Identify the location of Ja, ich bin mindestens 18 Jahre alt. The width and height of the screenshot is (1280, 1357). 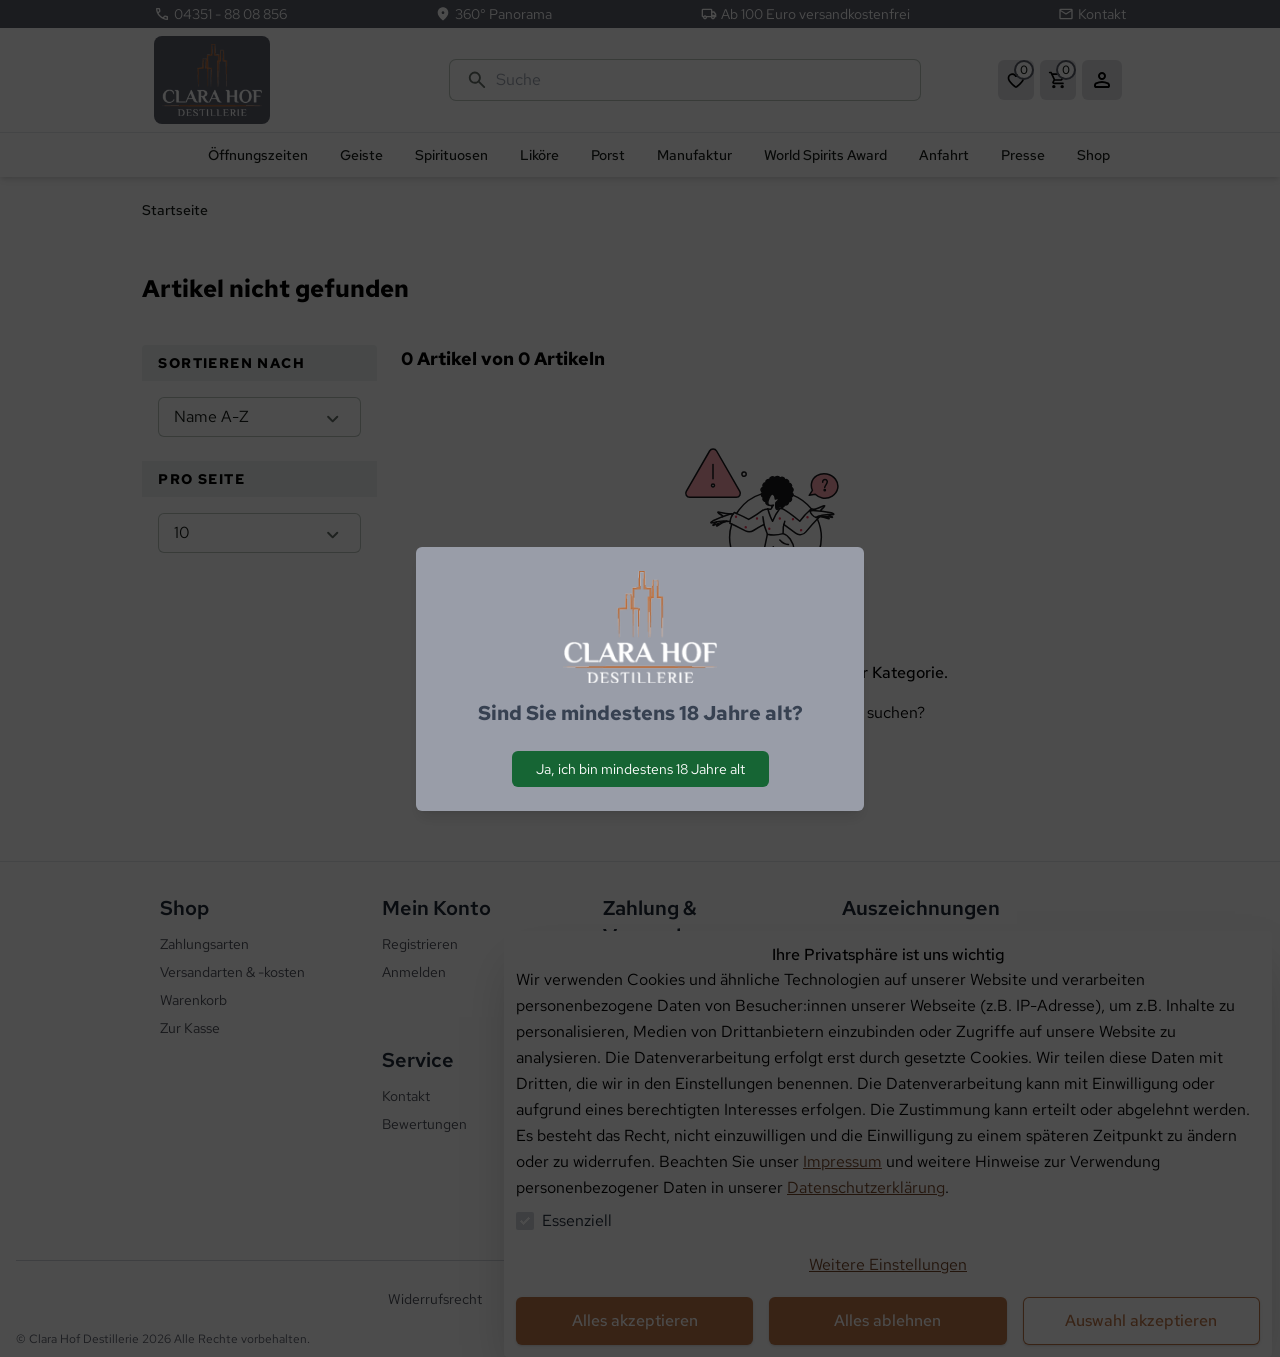
(640, 769).